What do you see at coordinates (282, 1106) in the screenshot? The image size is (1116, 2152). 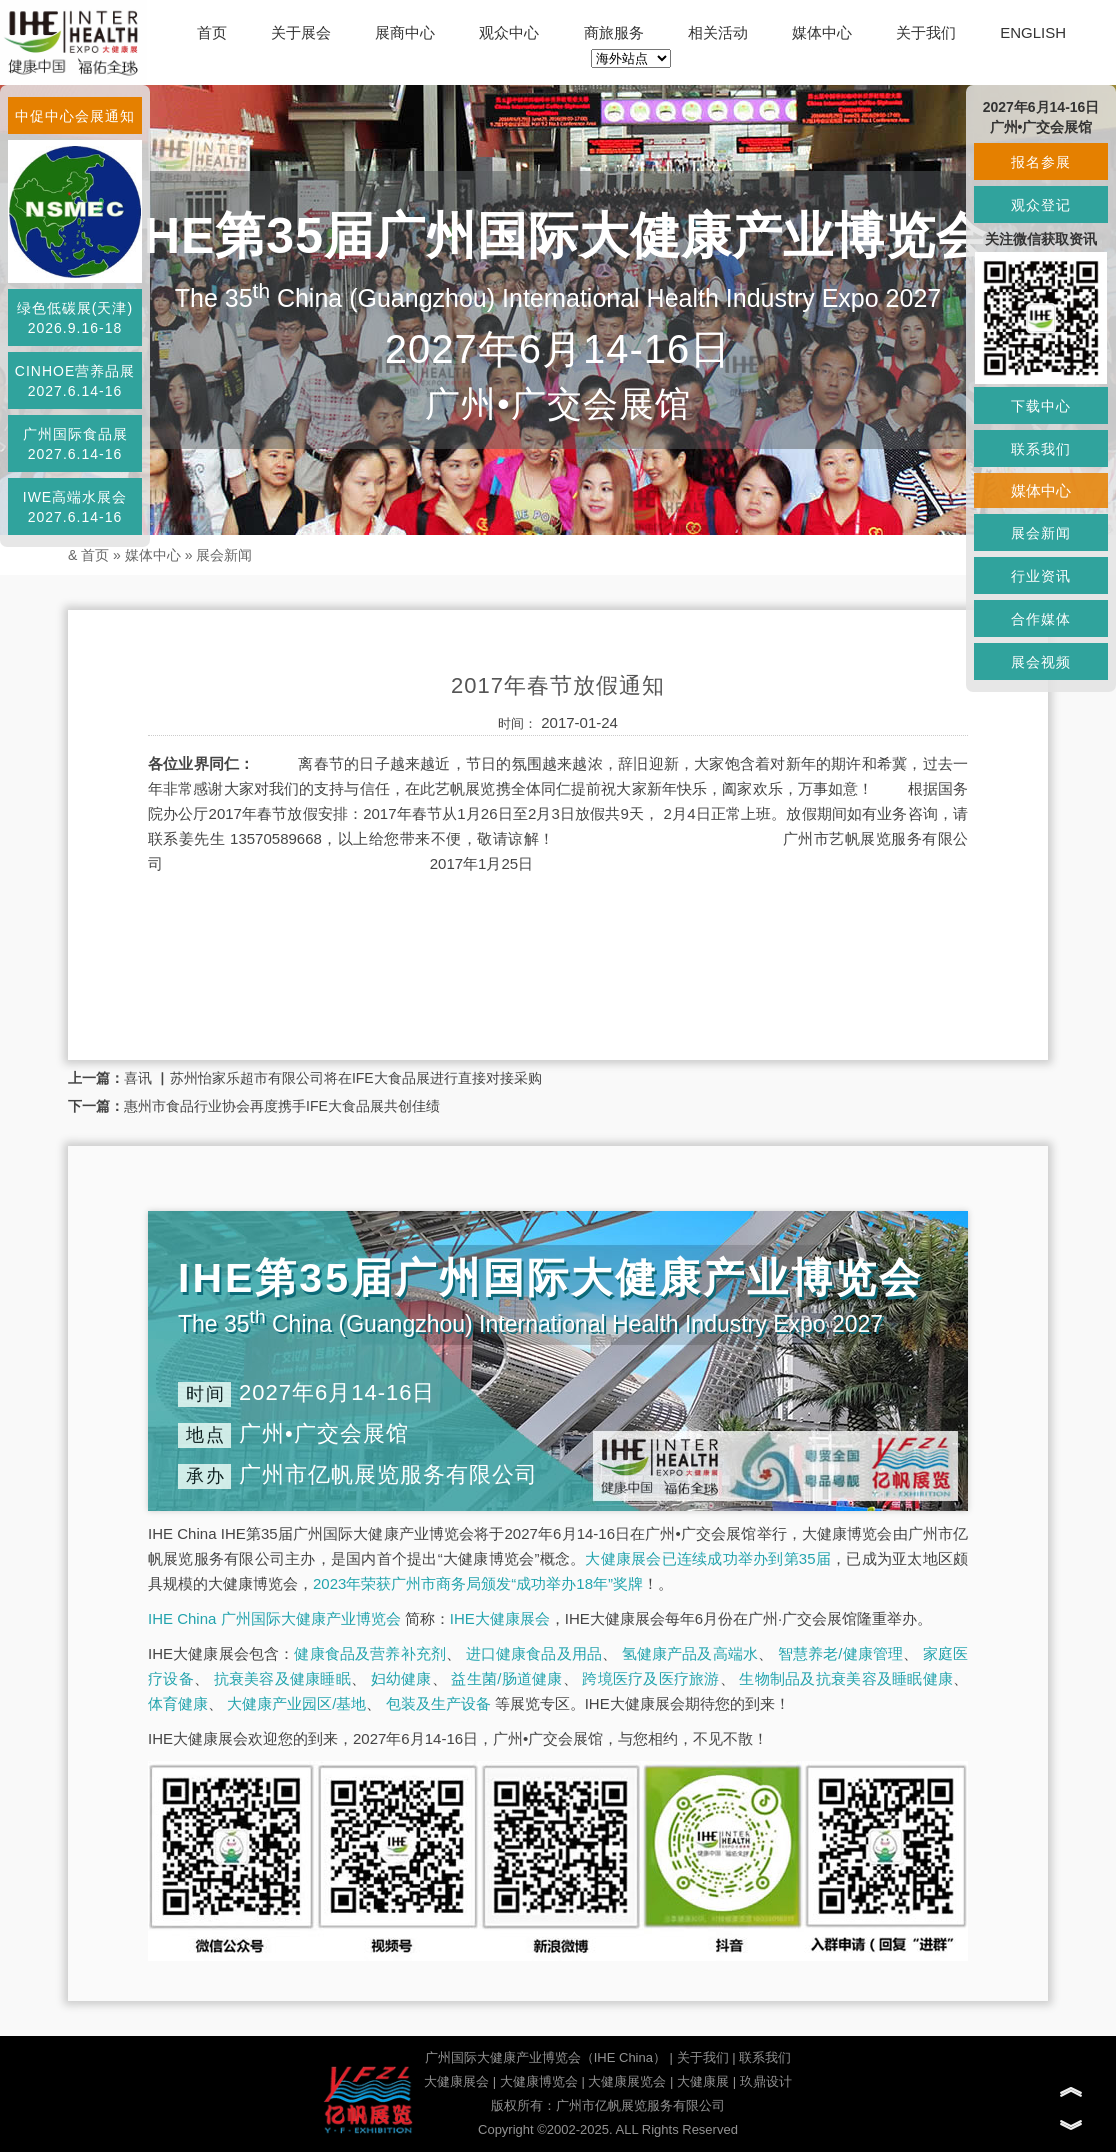 I see `惠州市食品行业协会再度携手IFE大食品展共创佳绩` at bounding box center [282, 1106].